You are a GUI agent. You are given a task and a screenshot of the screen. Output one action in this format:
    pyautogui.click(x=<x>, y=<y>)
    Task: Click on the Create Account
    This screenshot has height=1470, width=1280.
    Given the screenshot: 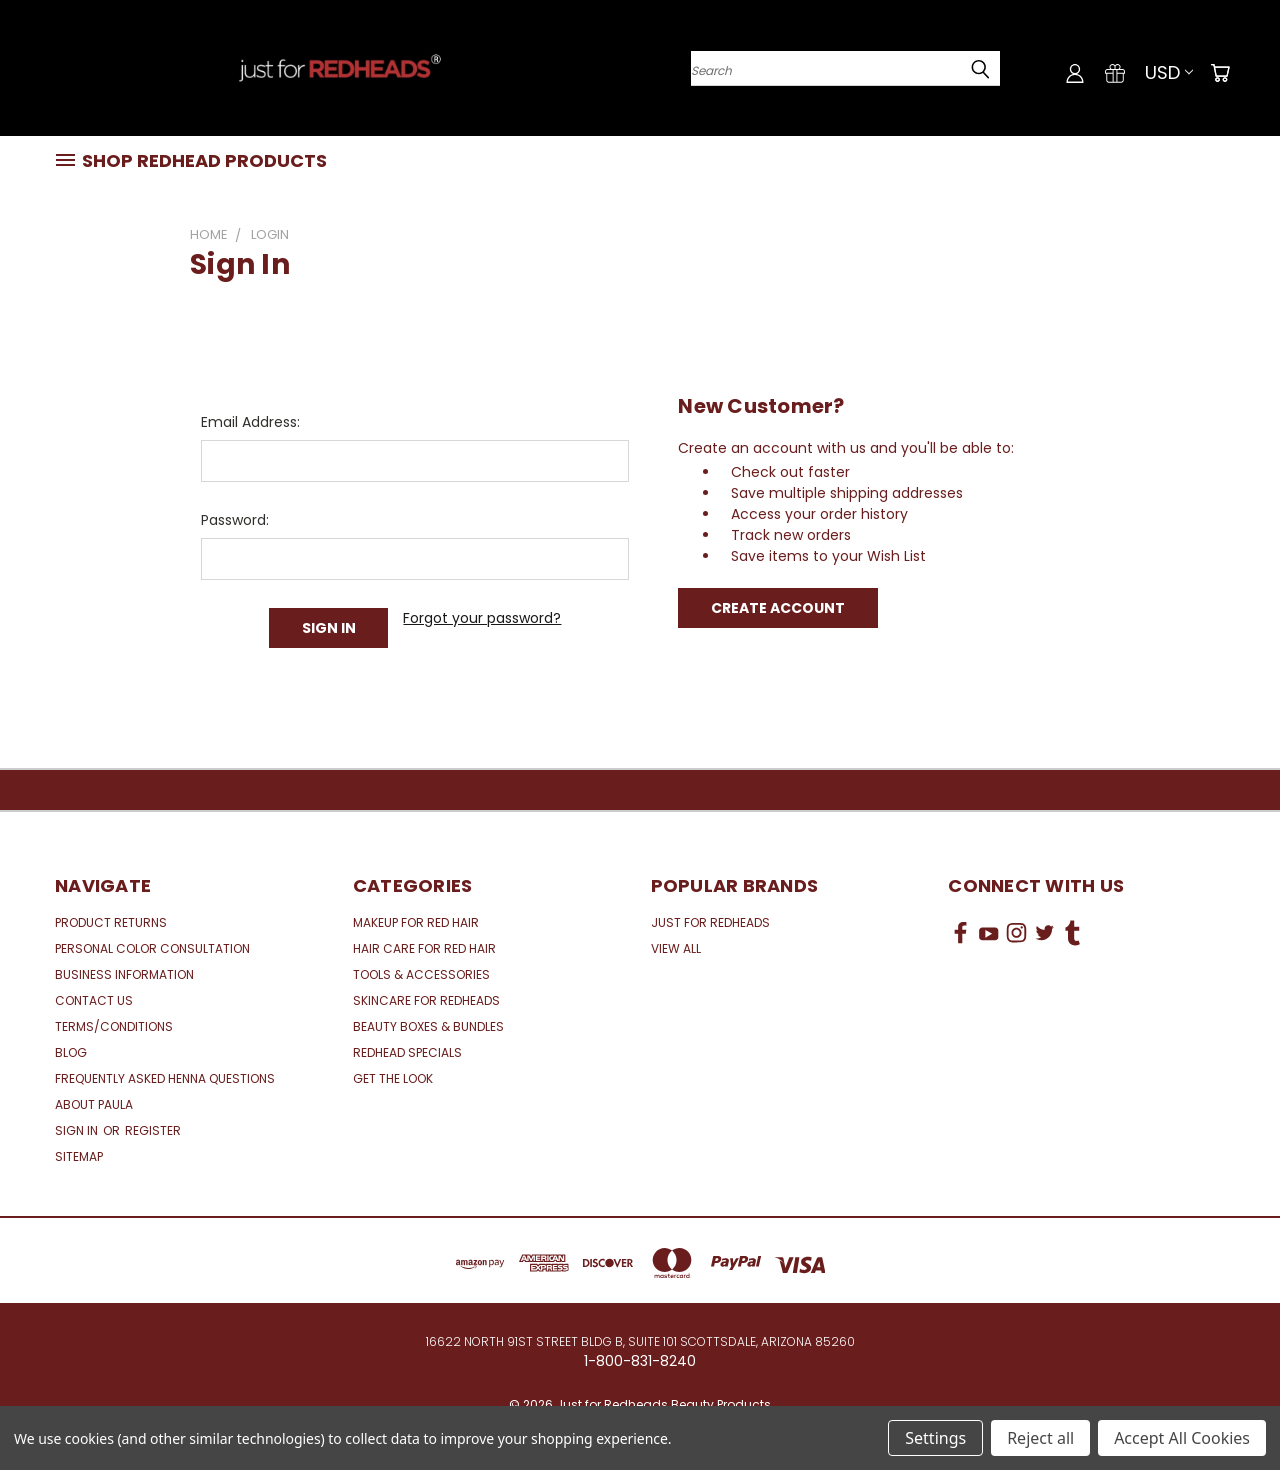 What is the action you would take?
    pyautogui.click(x=778, y=608)
    